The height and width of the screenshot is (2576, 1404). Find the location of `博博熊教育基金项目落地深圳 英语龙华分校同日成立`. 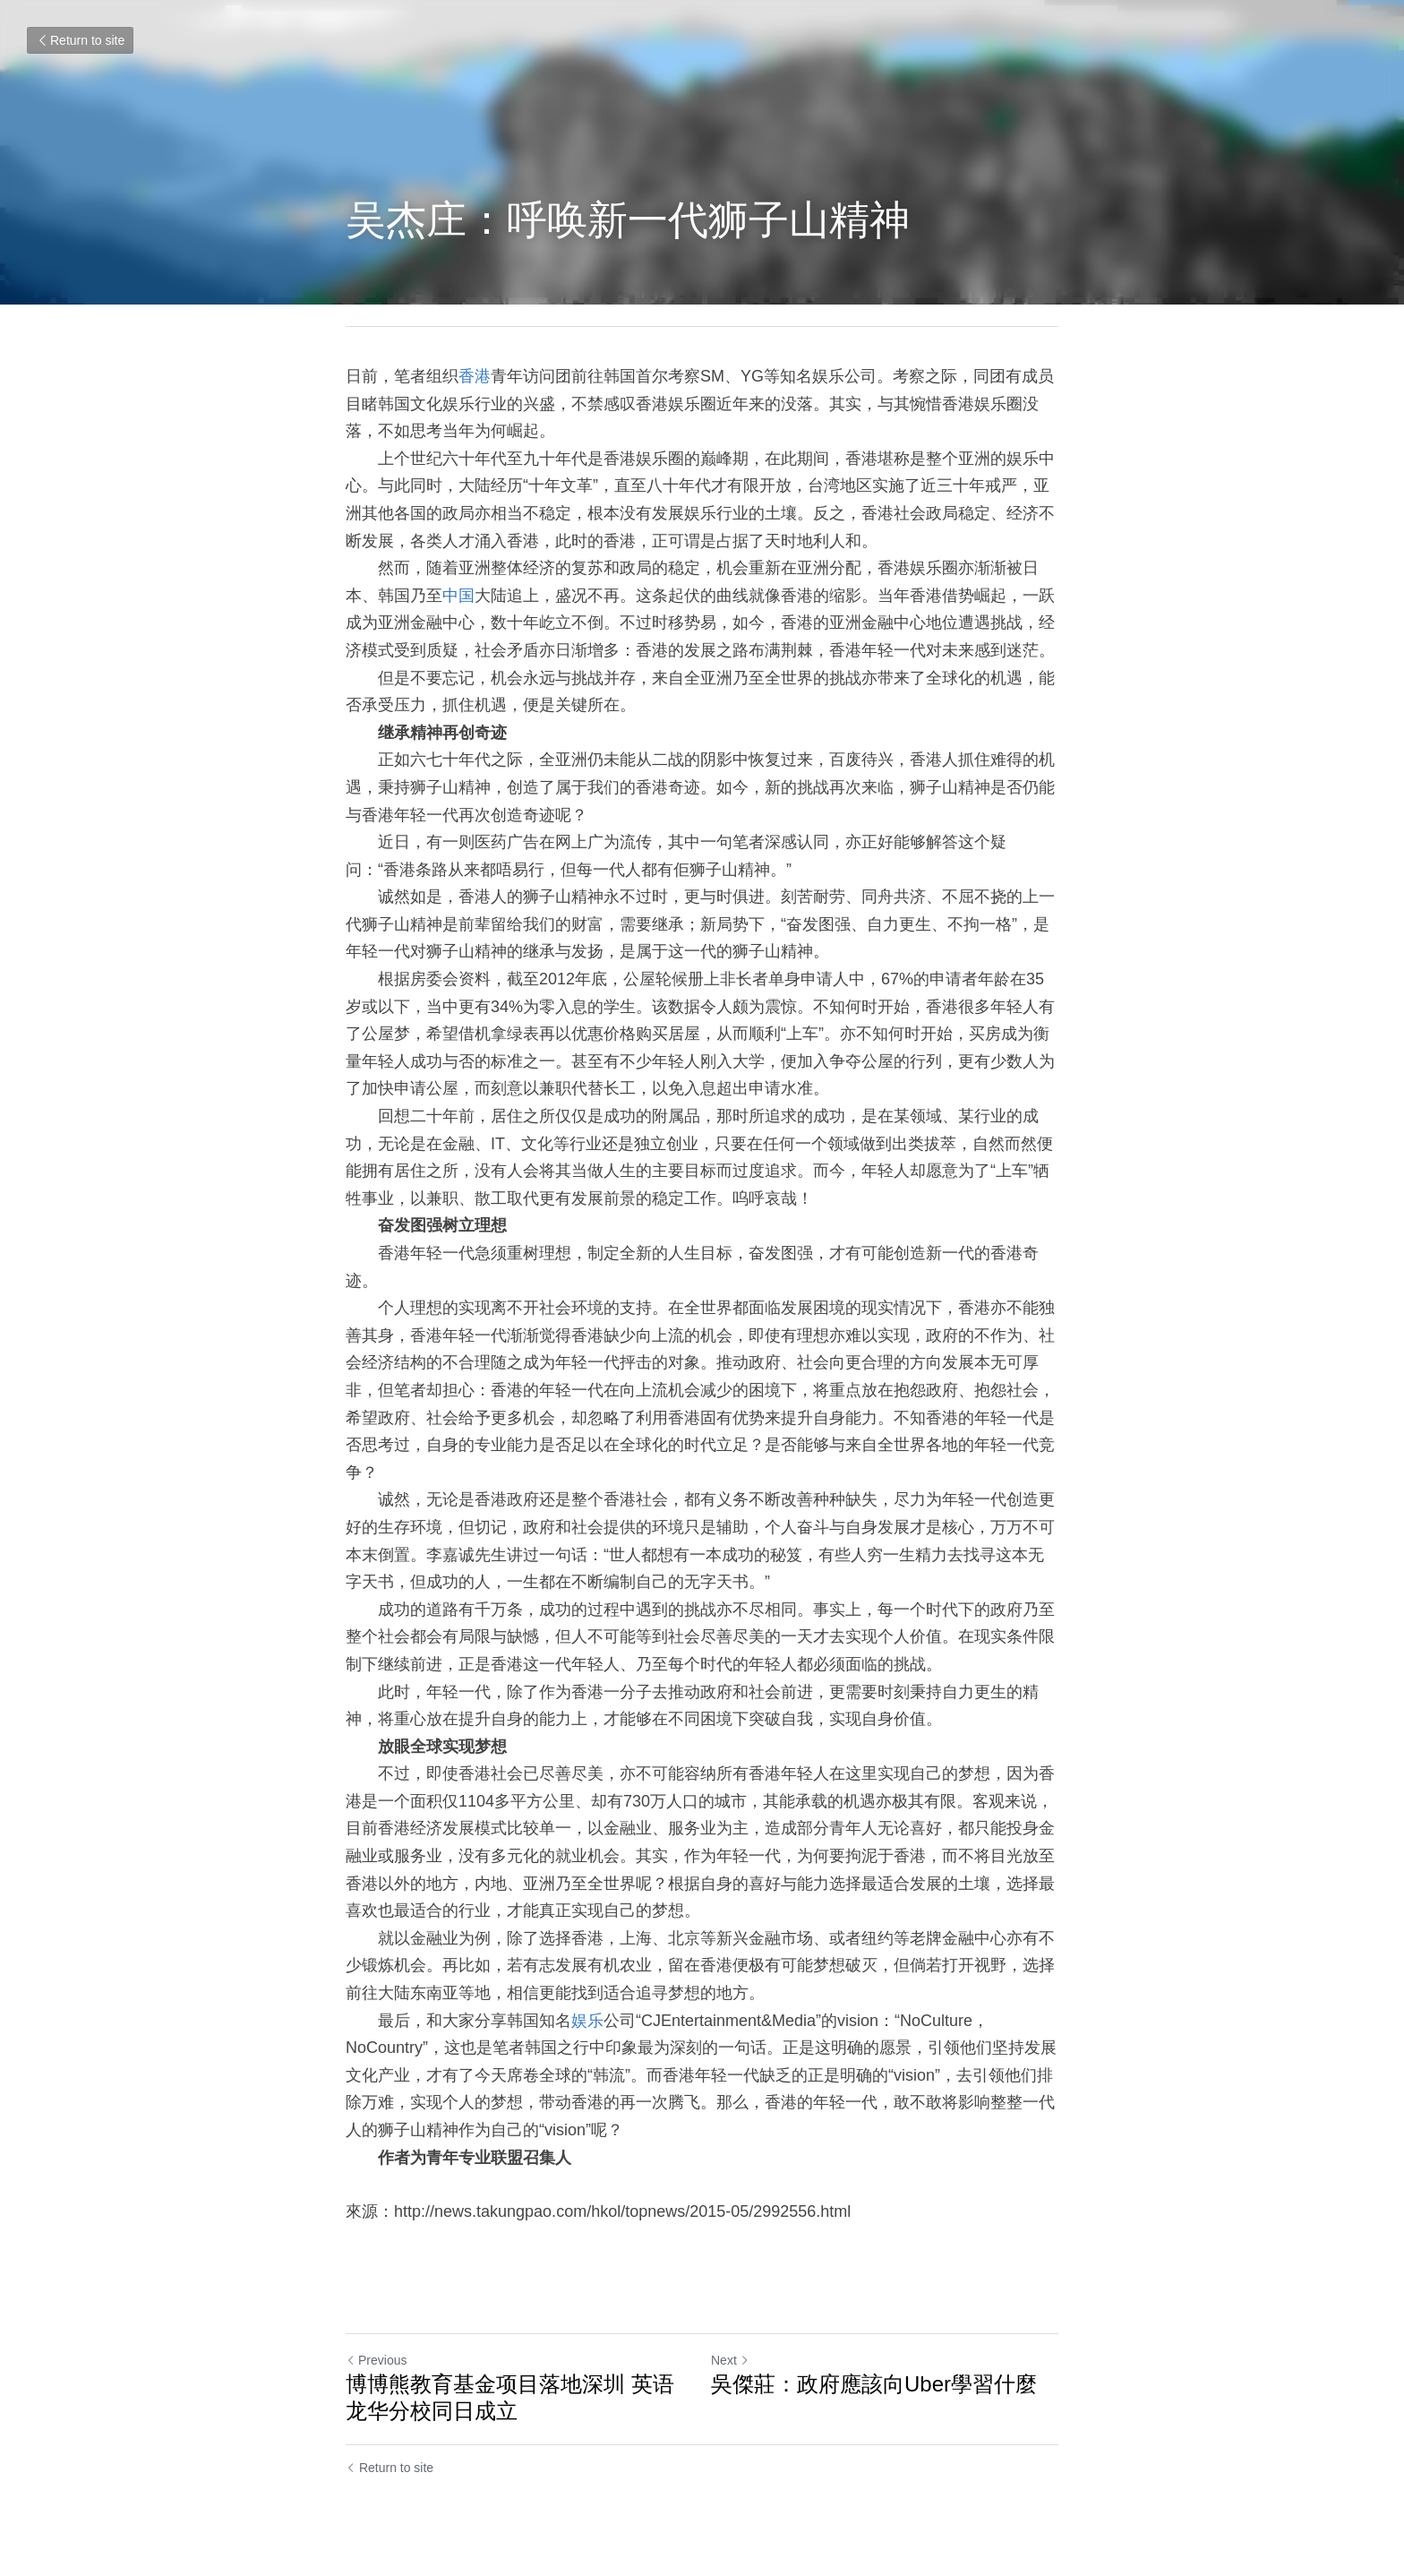

博博熊教育基金项目落地深圳 英语龙华分校同日成立 is located at coordinates (510, 2397).